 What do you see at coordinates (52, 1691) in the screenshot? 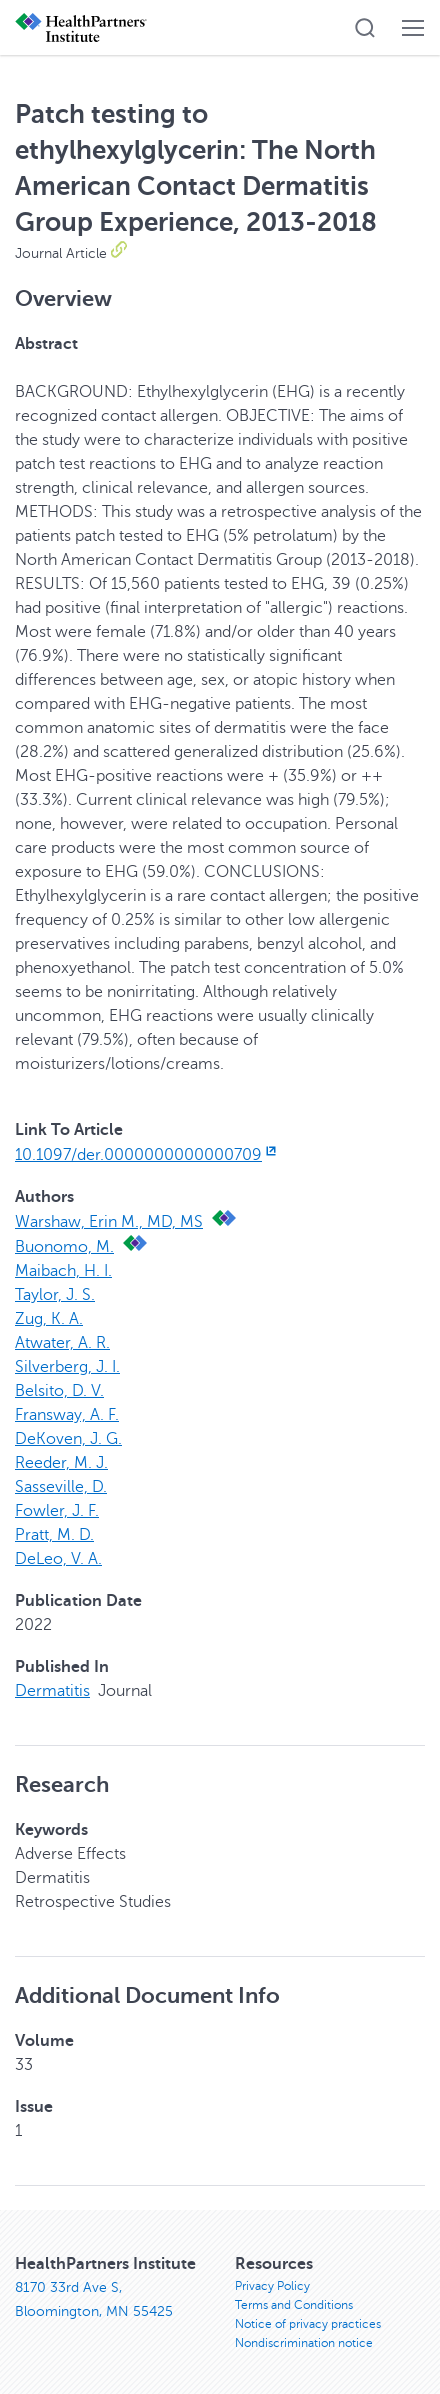
I see `Dermatitis` at bounding box center [52, 1691].